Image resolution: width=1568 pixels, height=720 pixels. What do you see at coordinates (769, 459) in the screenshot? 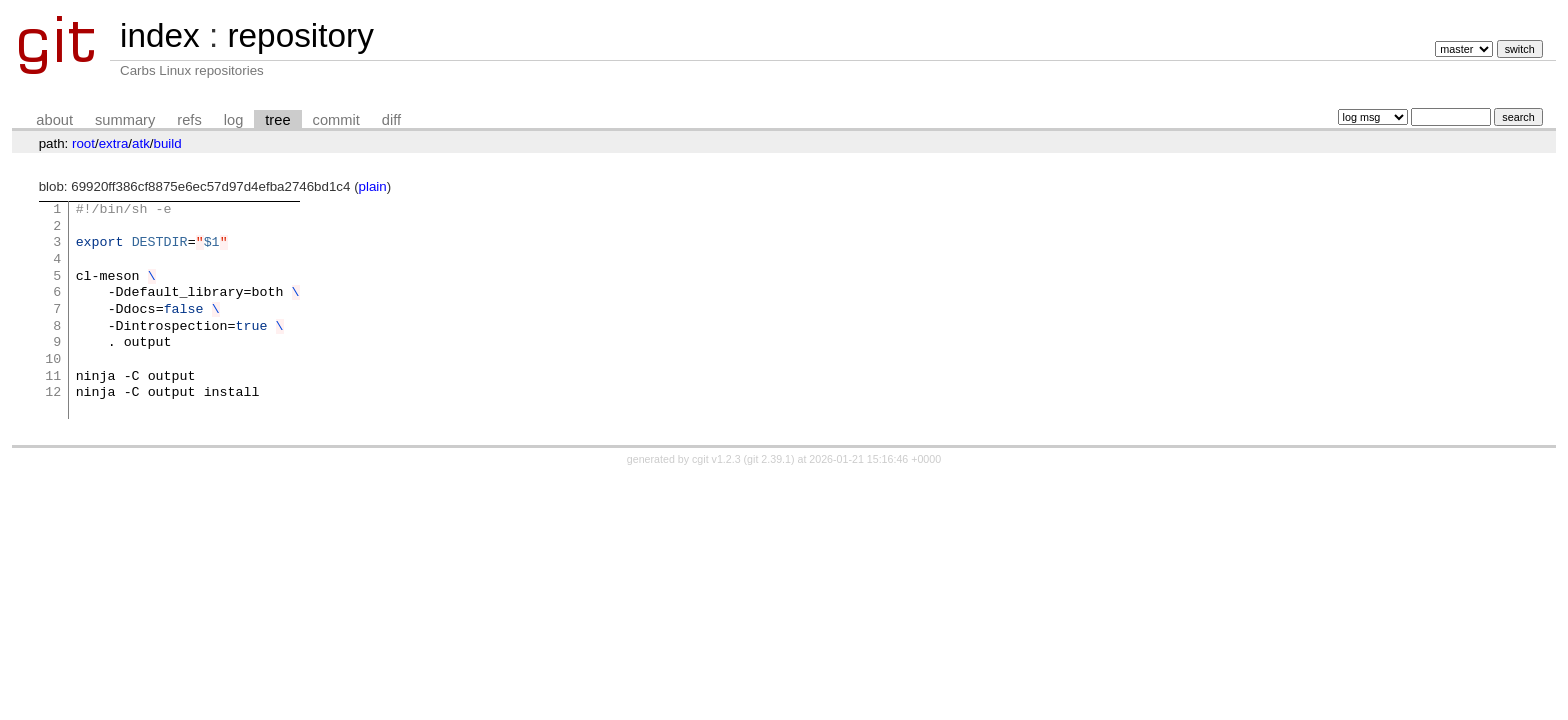
I see `git 2.39.1` at bounding box center [769, 459].